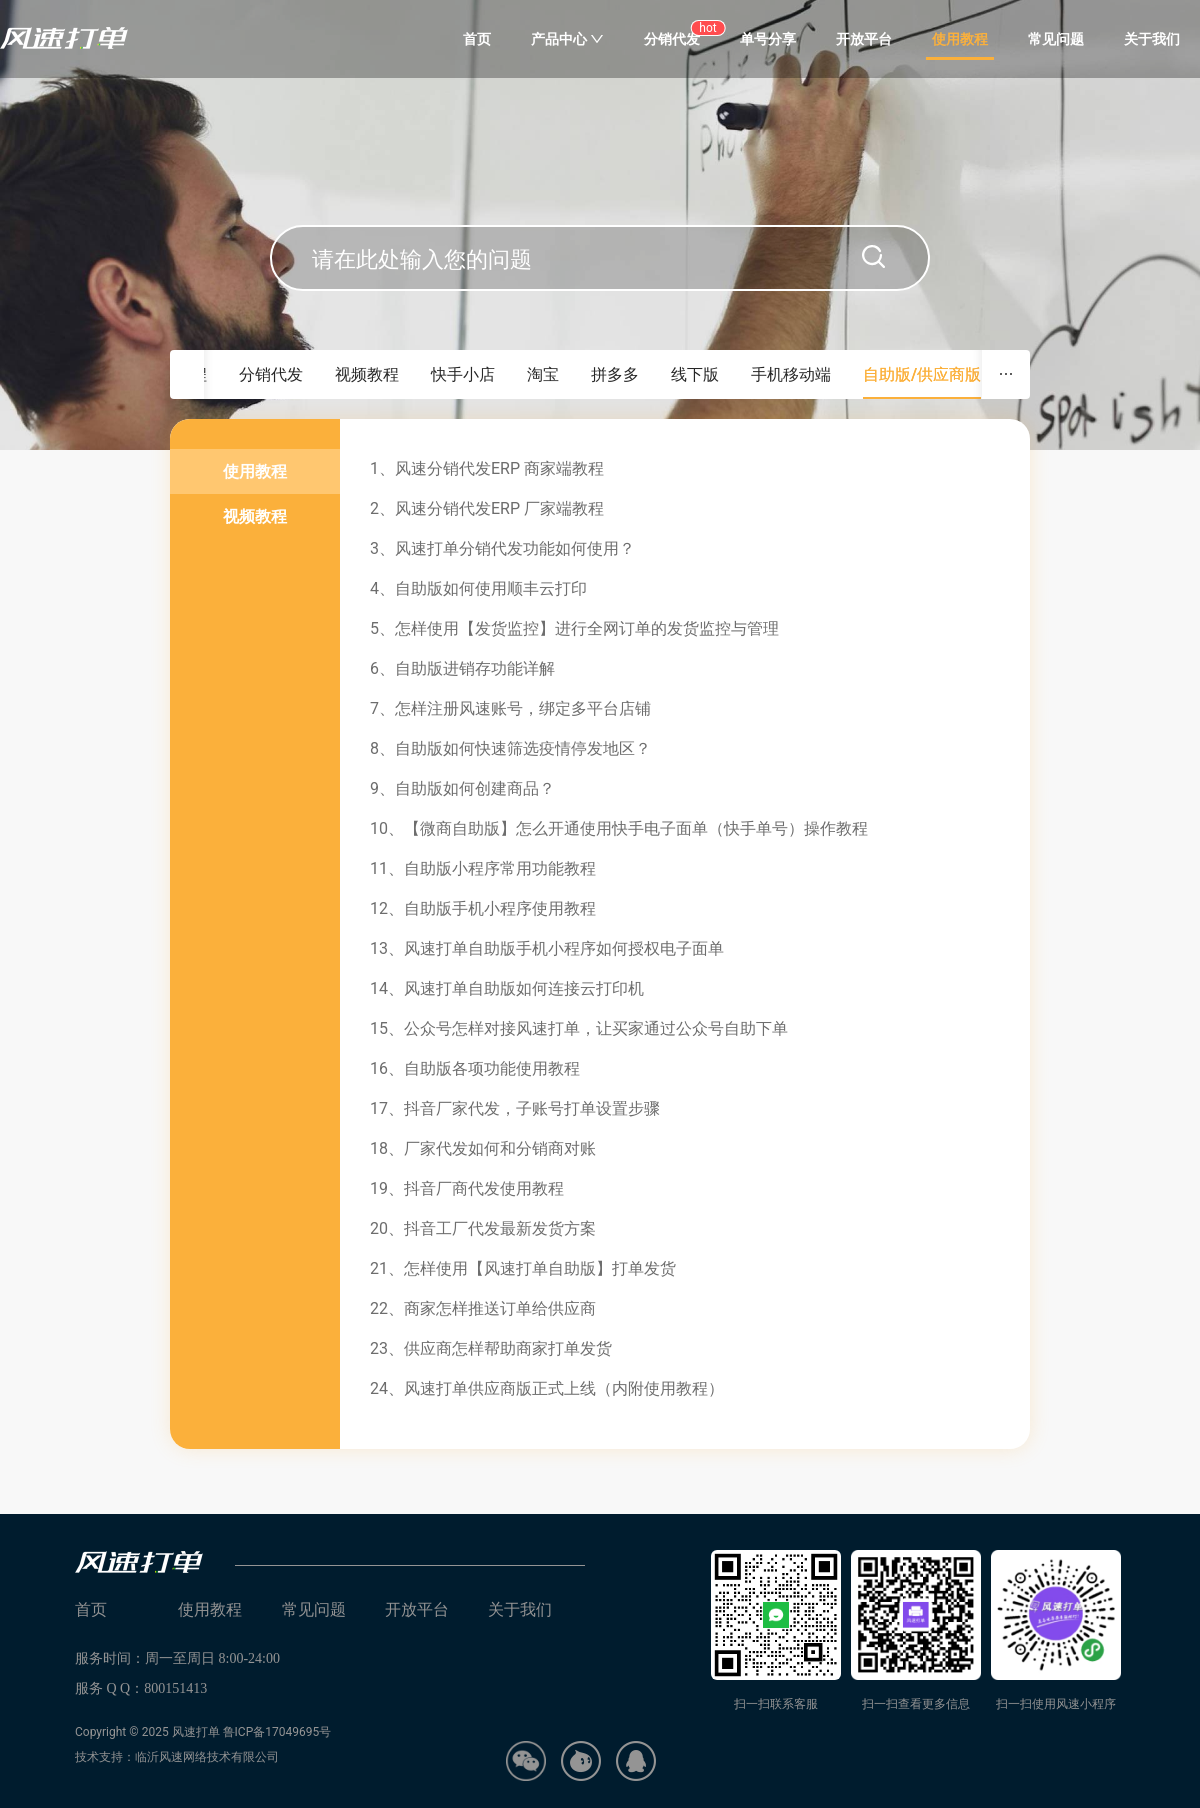  What do you see at coordinates (463, 374) in the screenshot?
I see `快手小店 [tab]` at bounding box center [463, 374].